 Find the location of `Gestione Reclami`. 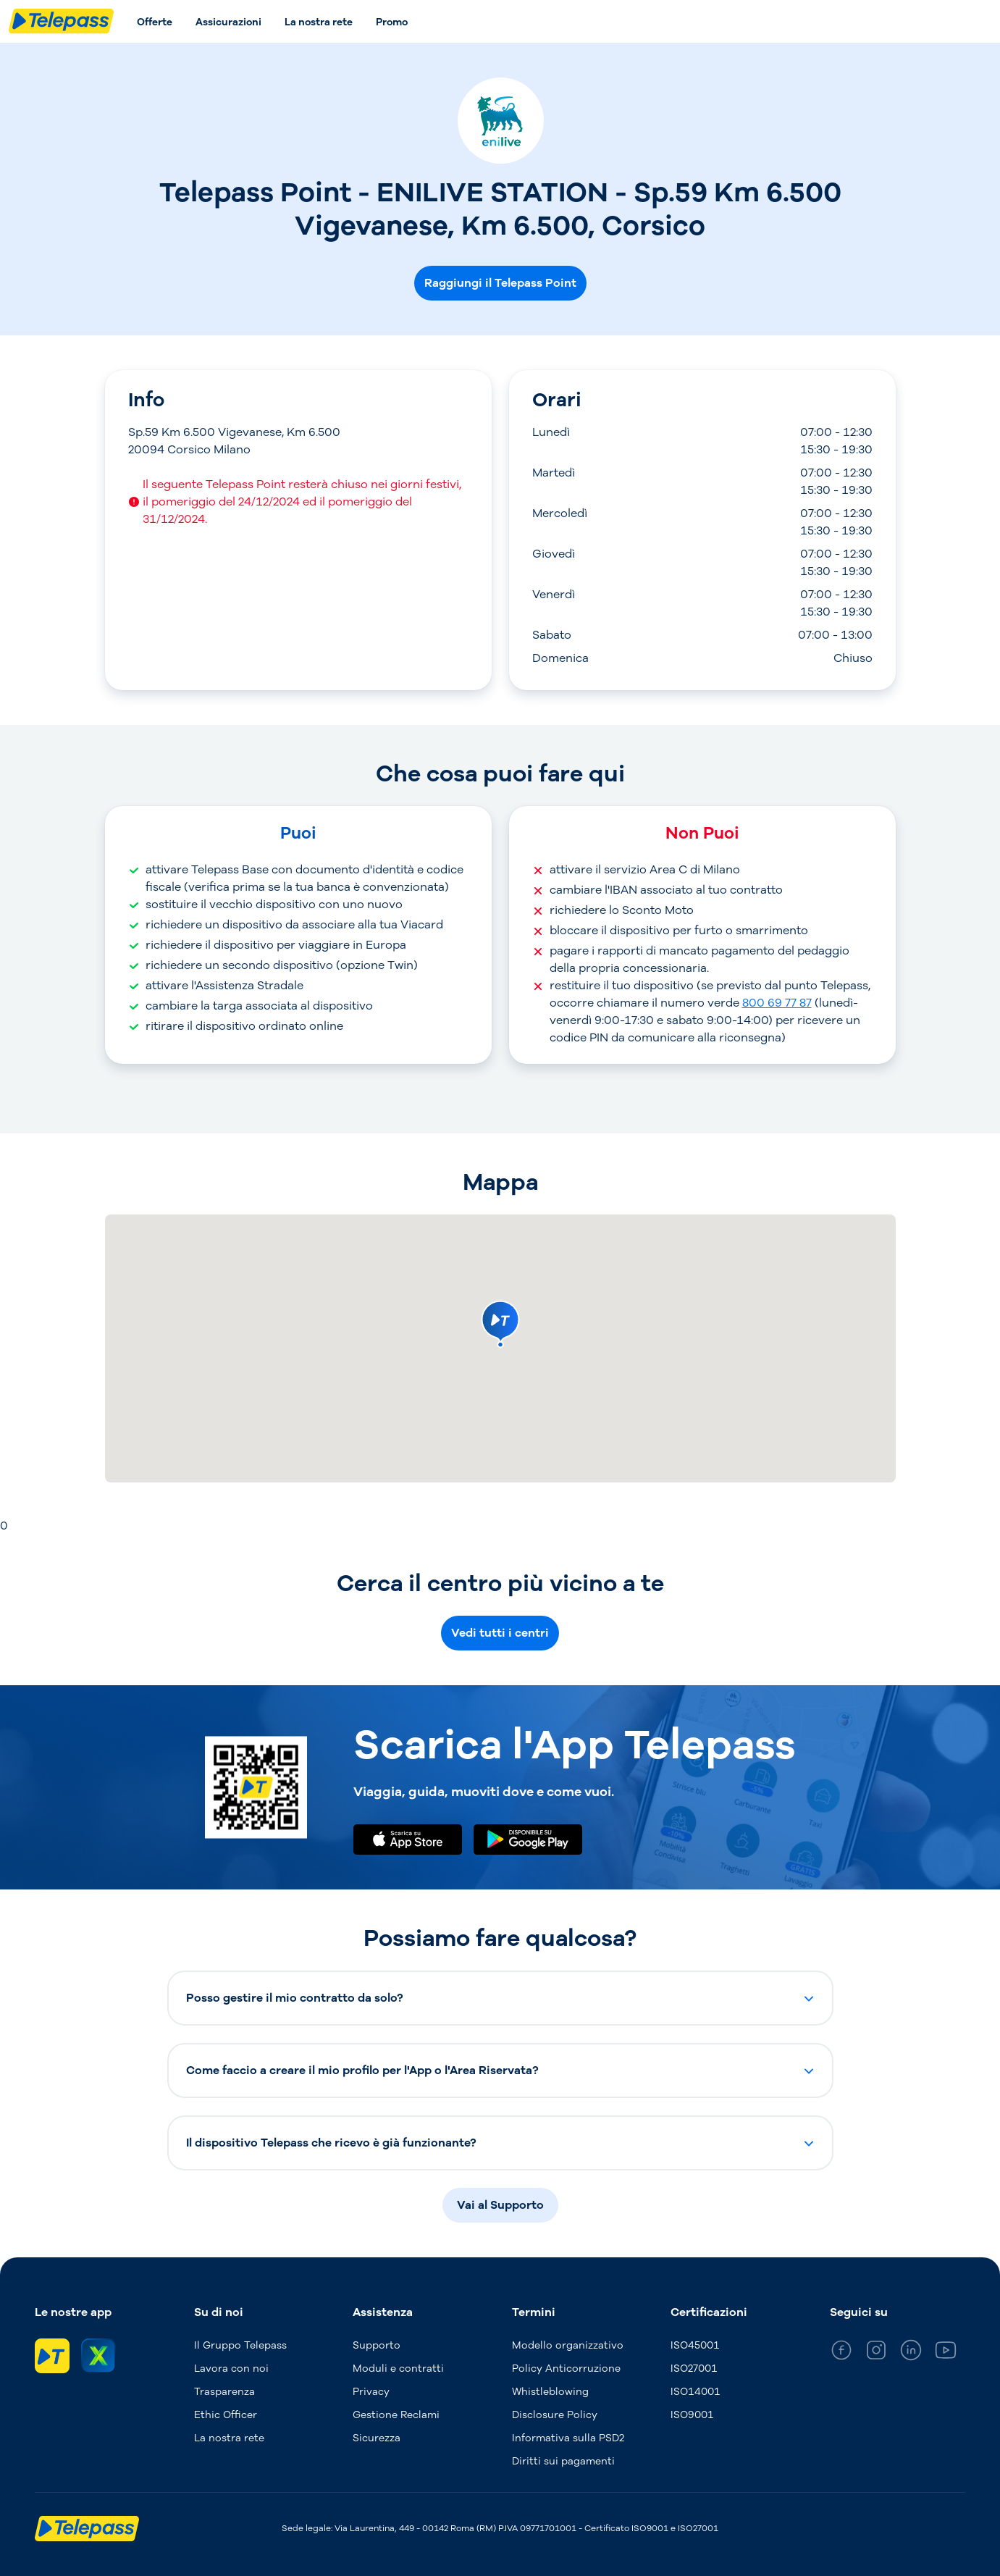

Gestione Reclami is located at coordinates (396, 2415).